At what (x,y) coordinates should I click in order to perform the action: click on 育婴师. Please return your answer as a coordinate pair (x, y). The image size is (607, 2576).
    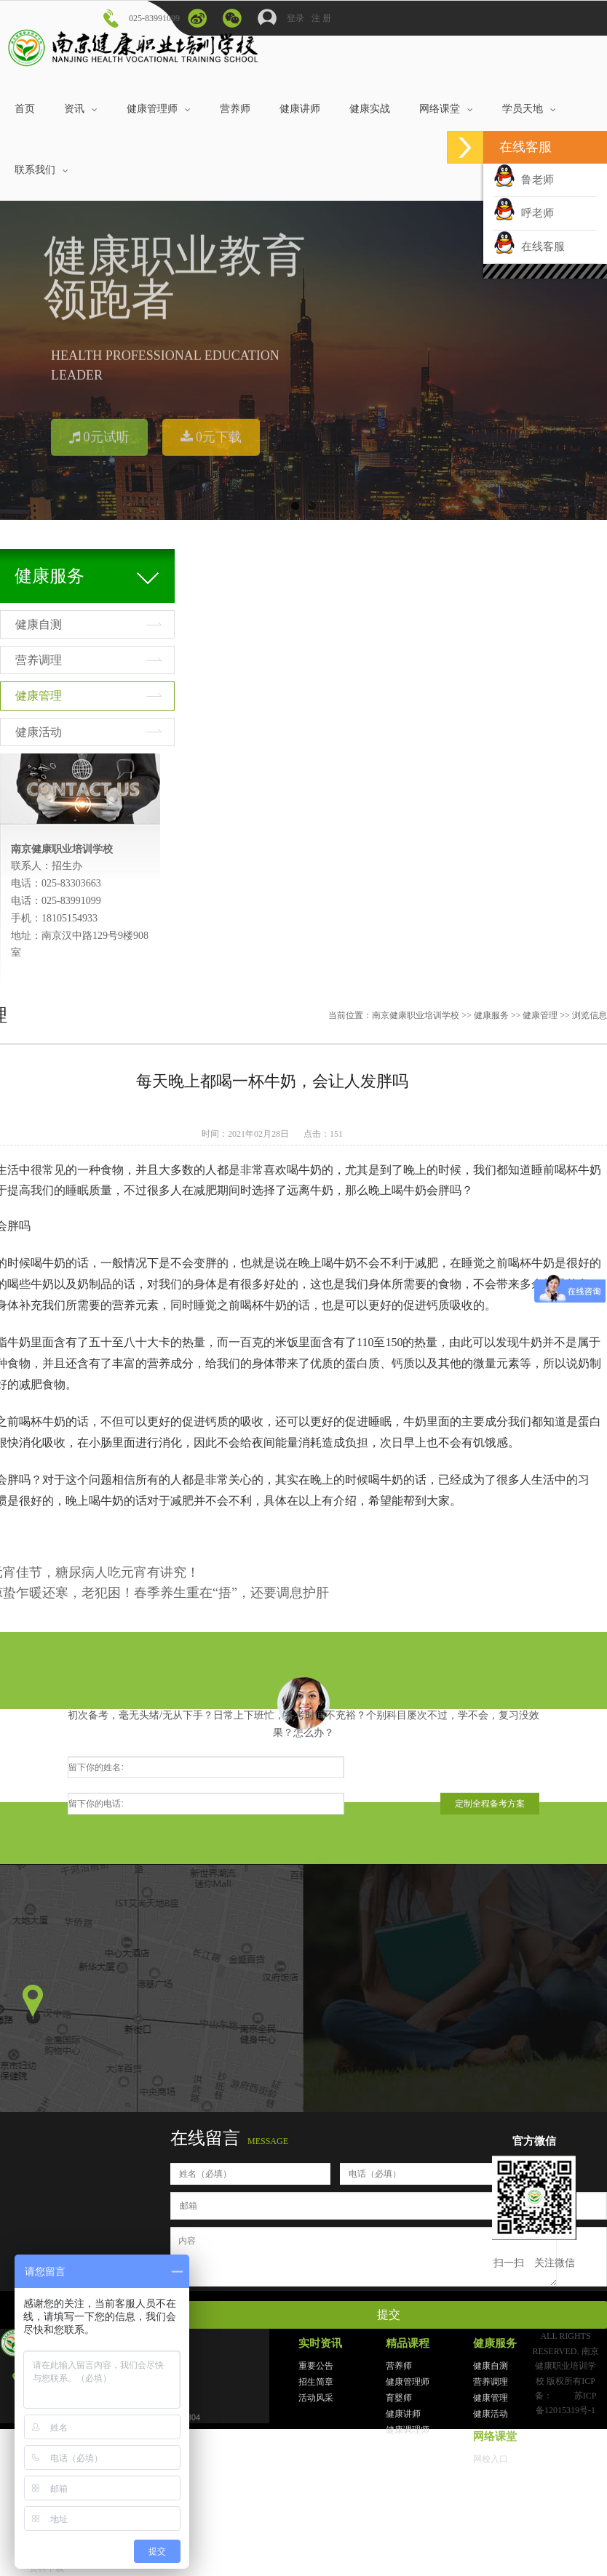
    Looking at the image, I should click on (399, 2398).